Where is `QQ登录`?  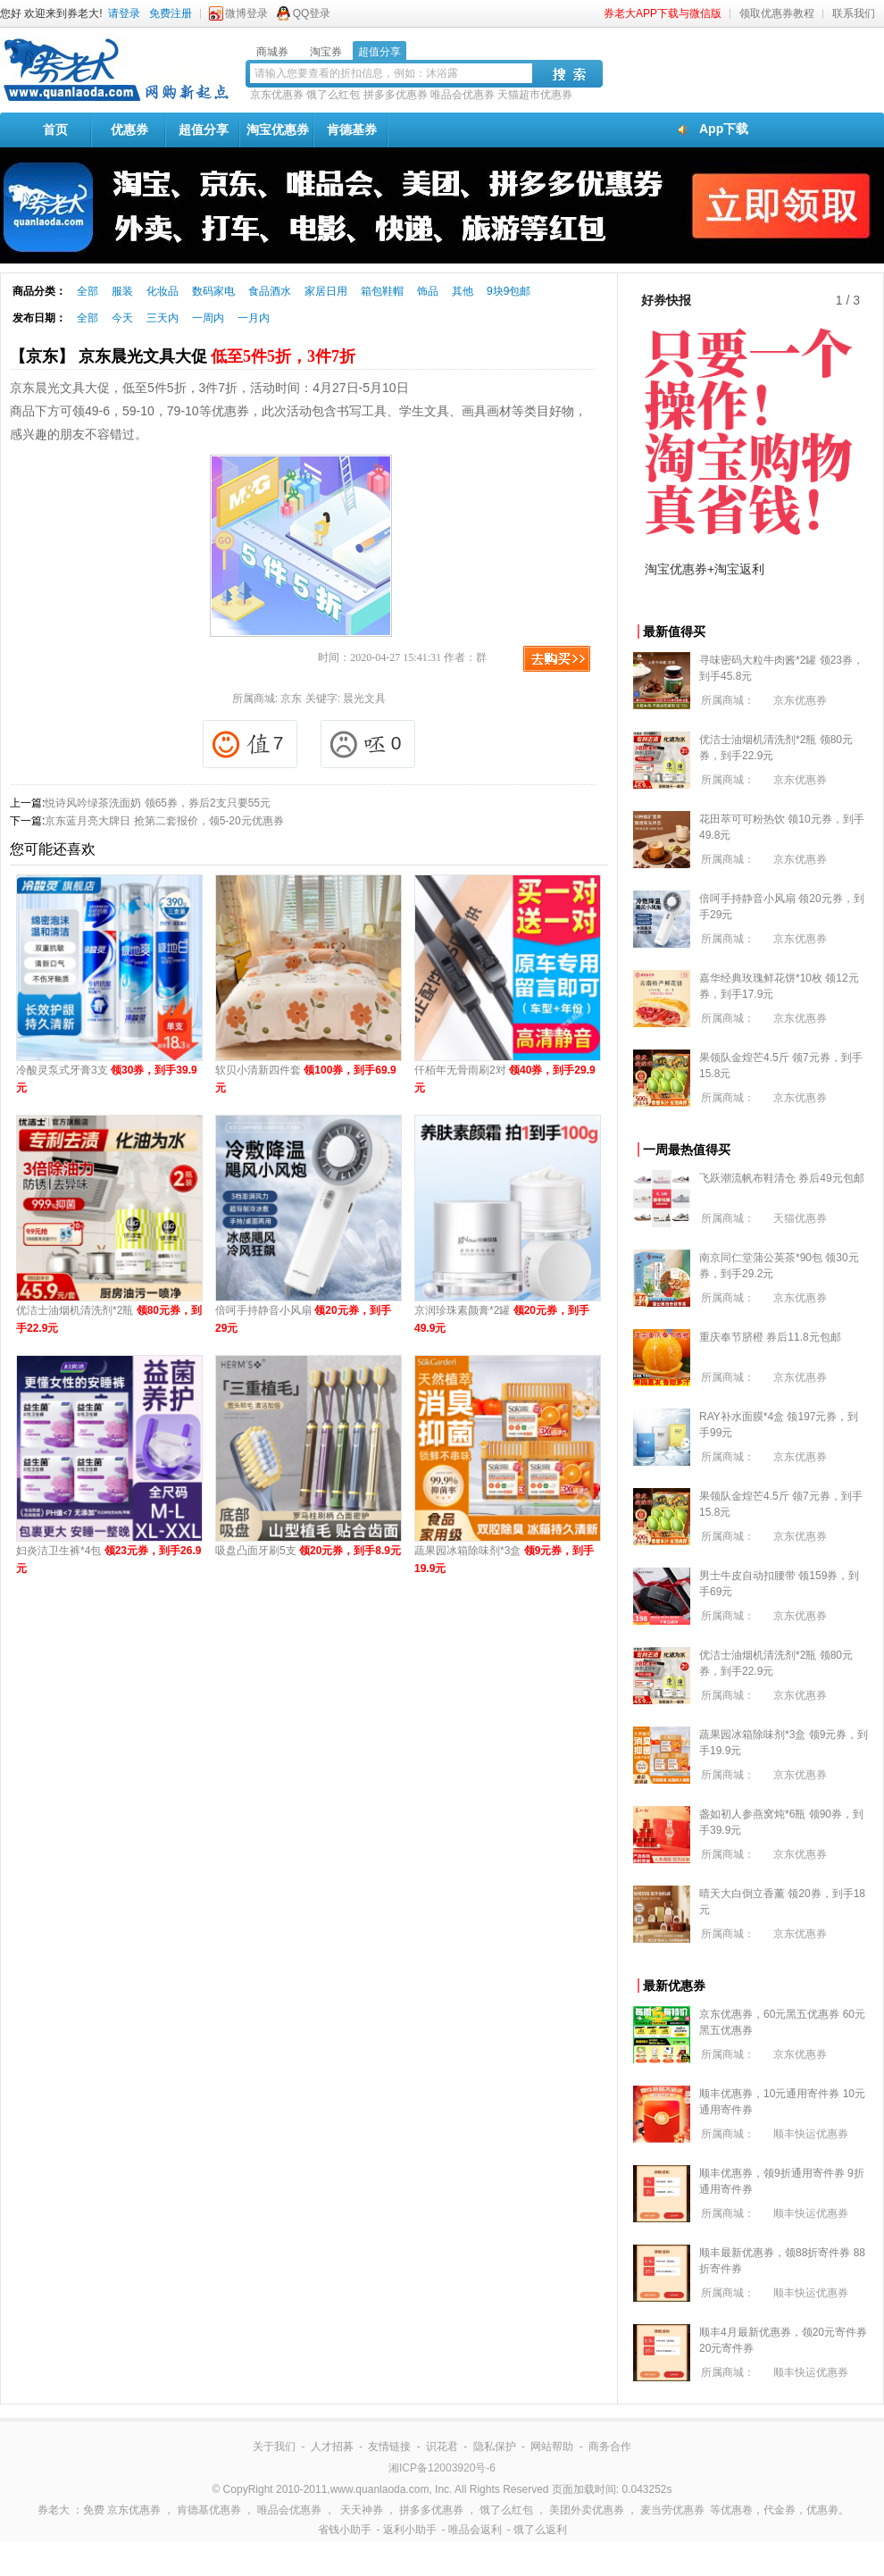 QQ登录 is located at coordinates (312, 13).